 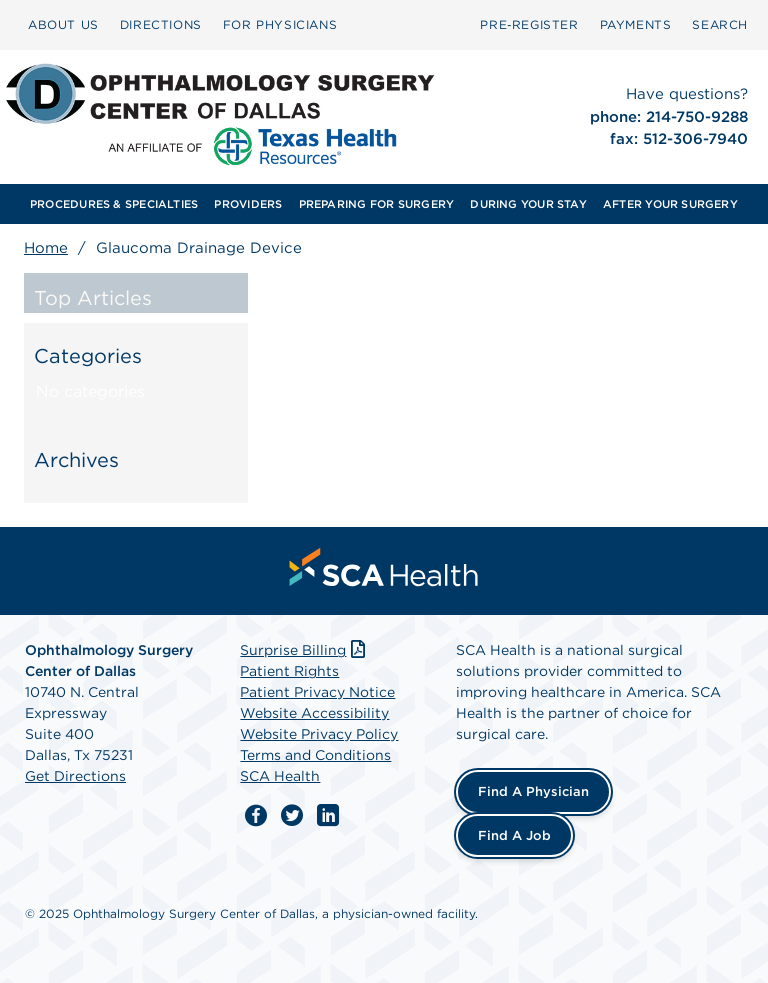 I want to click on PROCEDURES & SPECIALTIES, so click(x=114, y=204).